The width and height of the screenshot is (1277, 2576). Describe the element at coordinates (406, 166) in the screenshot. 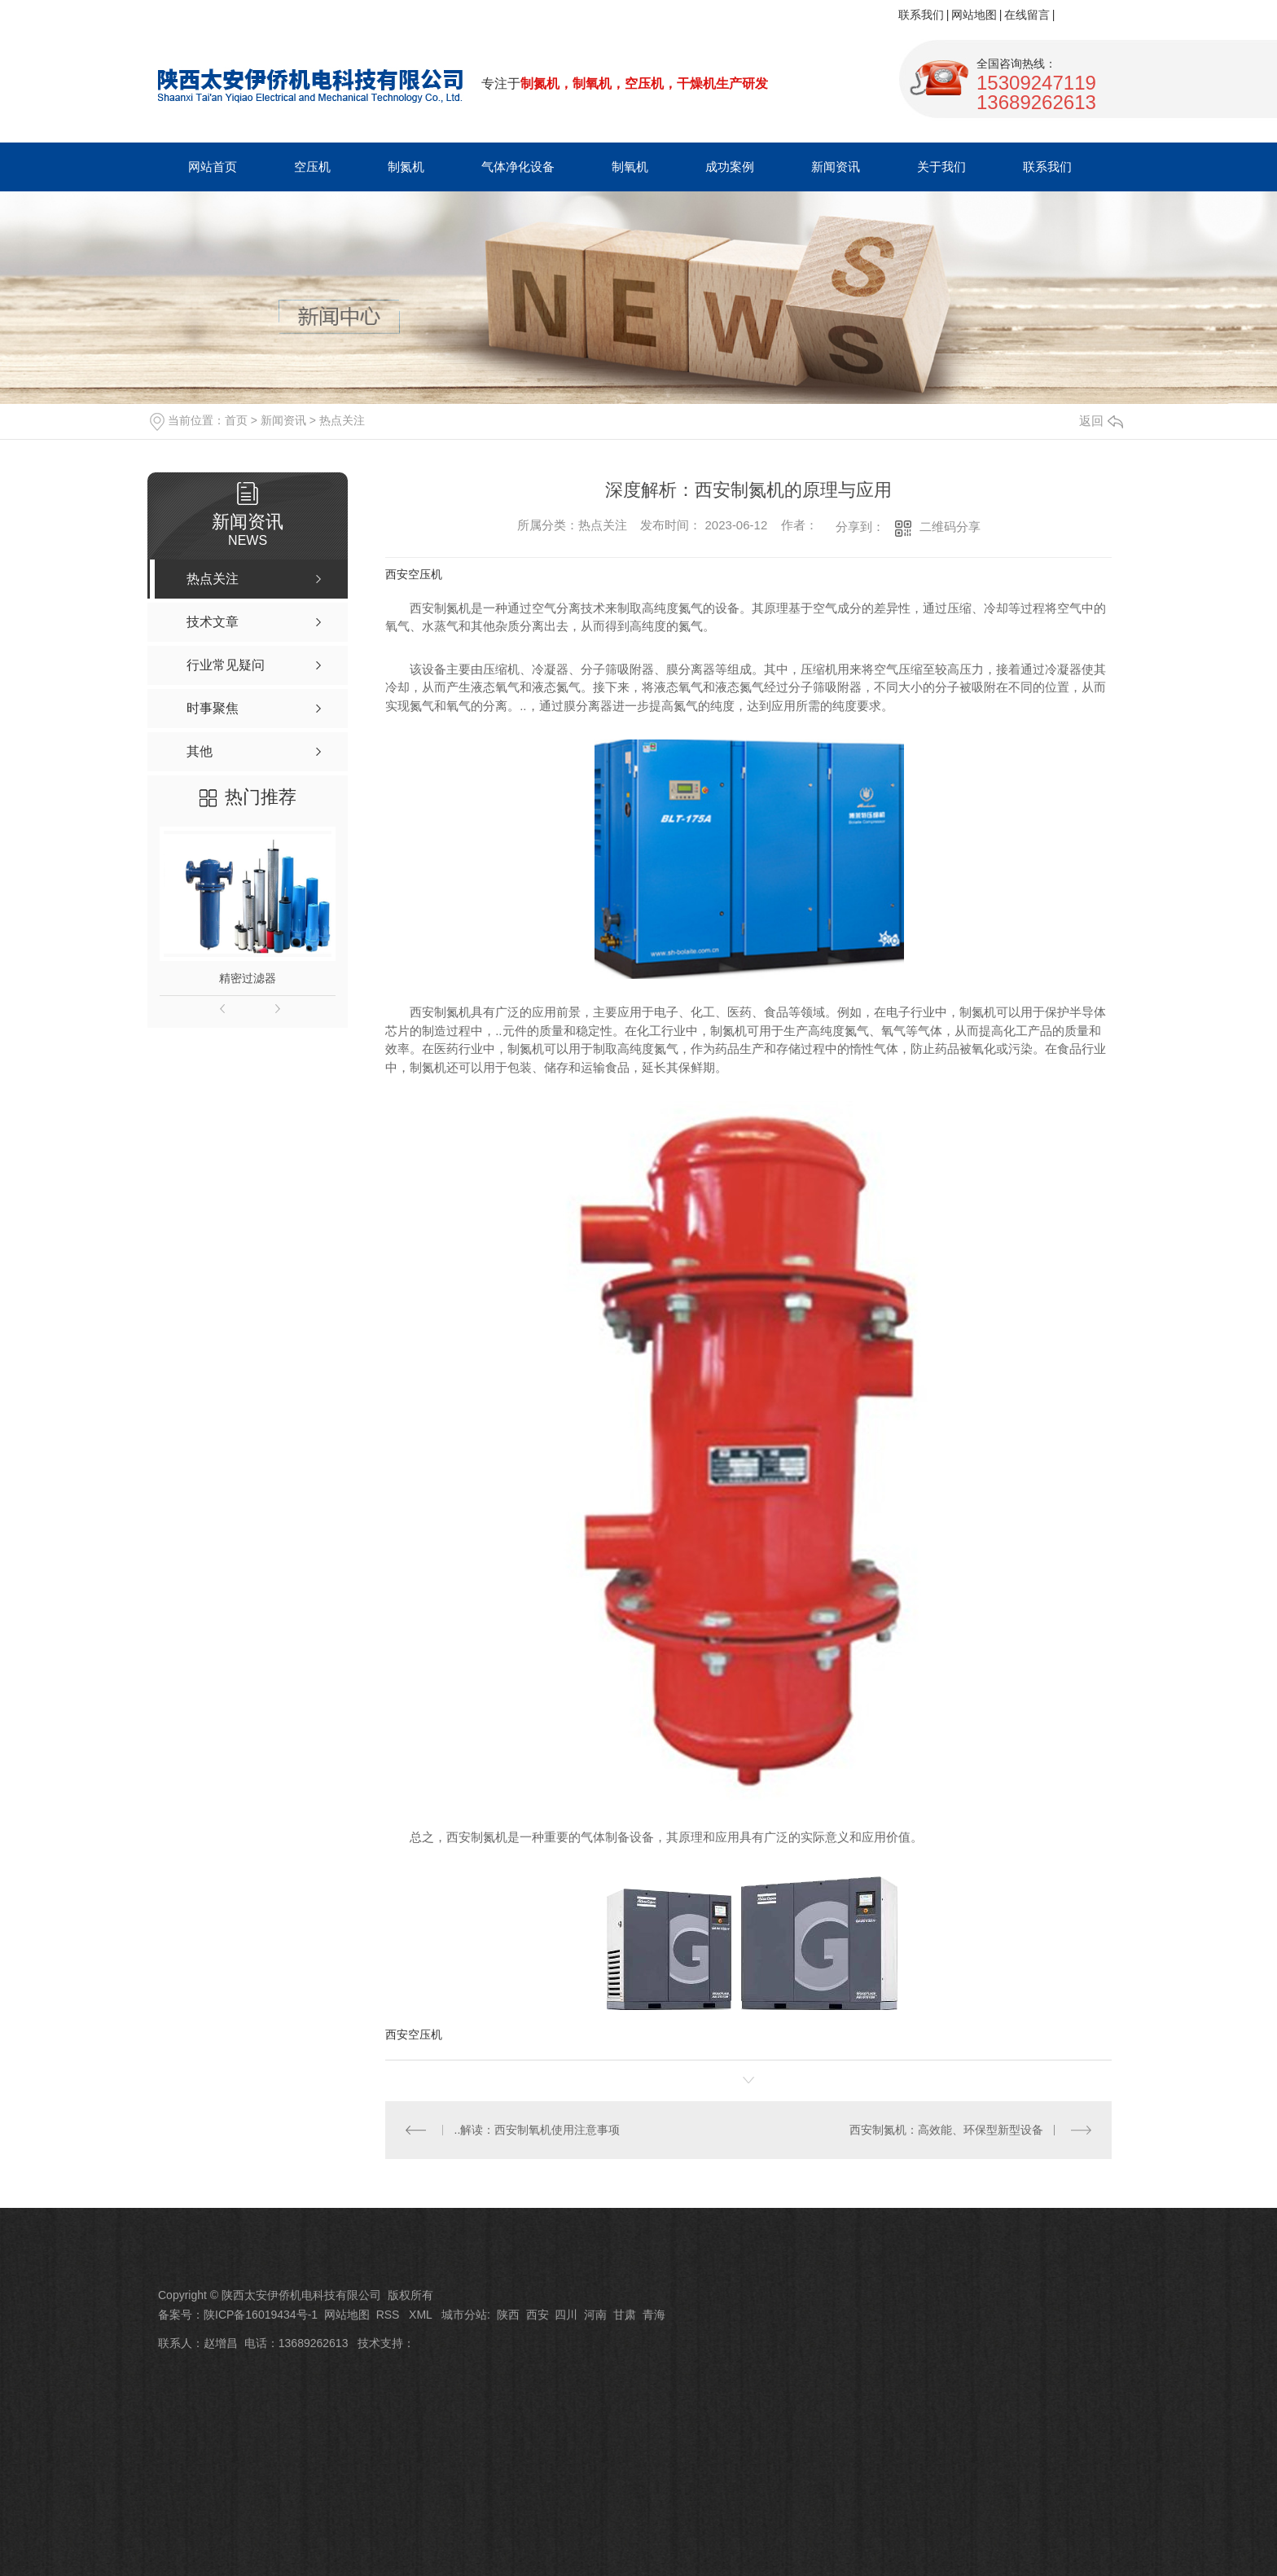

I see `制氮机` at that location.